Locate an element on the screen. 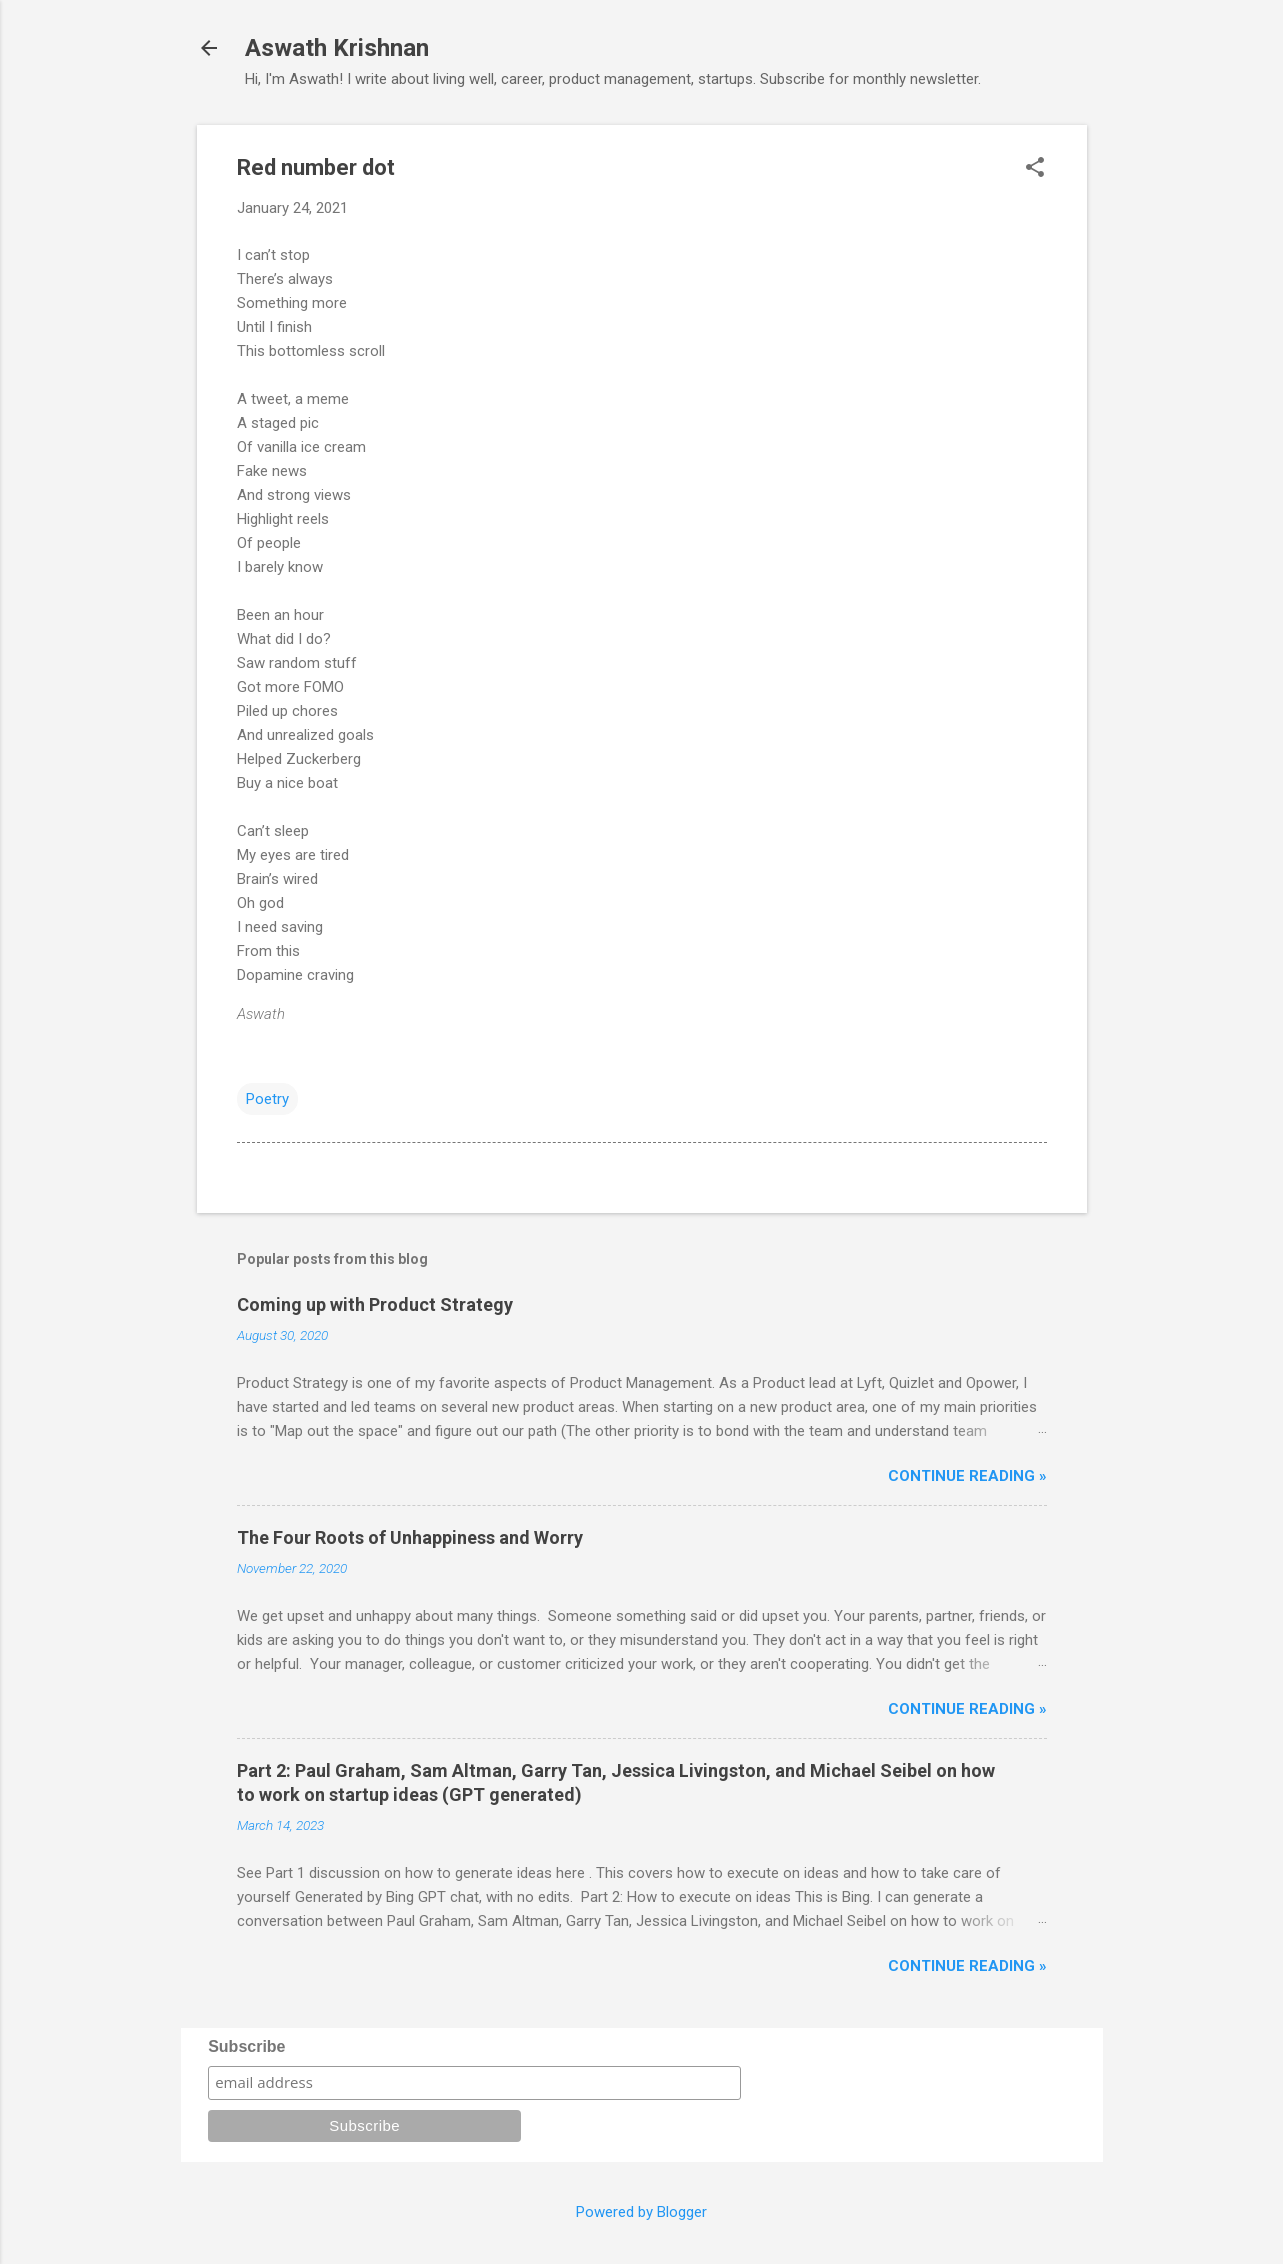 The height and width of the screenshot is (2264, 1283). The Four Roots of Unhappiness and Worry is located at coordinates (410, 1537).